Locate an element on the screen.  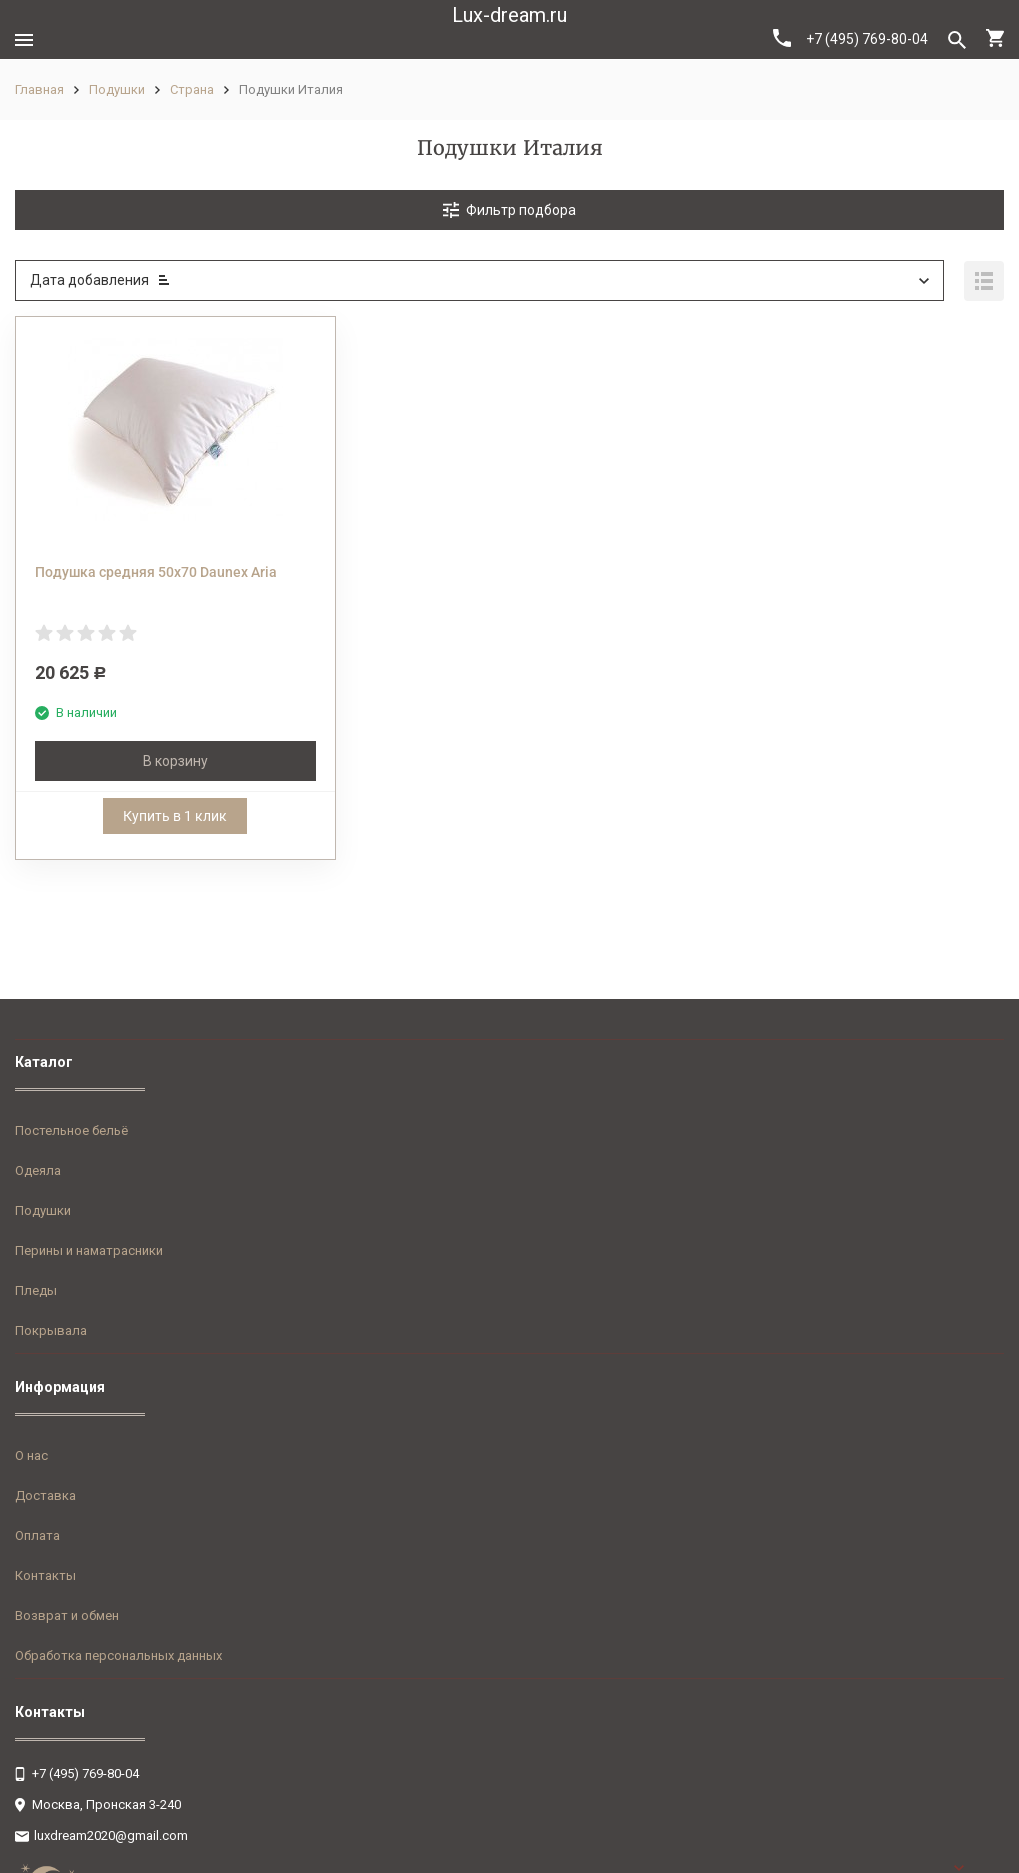
Доставка is located at coordinates (45, 1495).